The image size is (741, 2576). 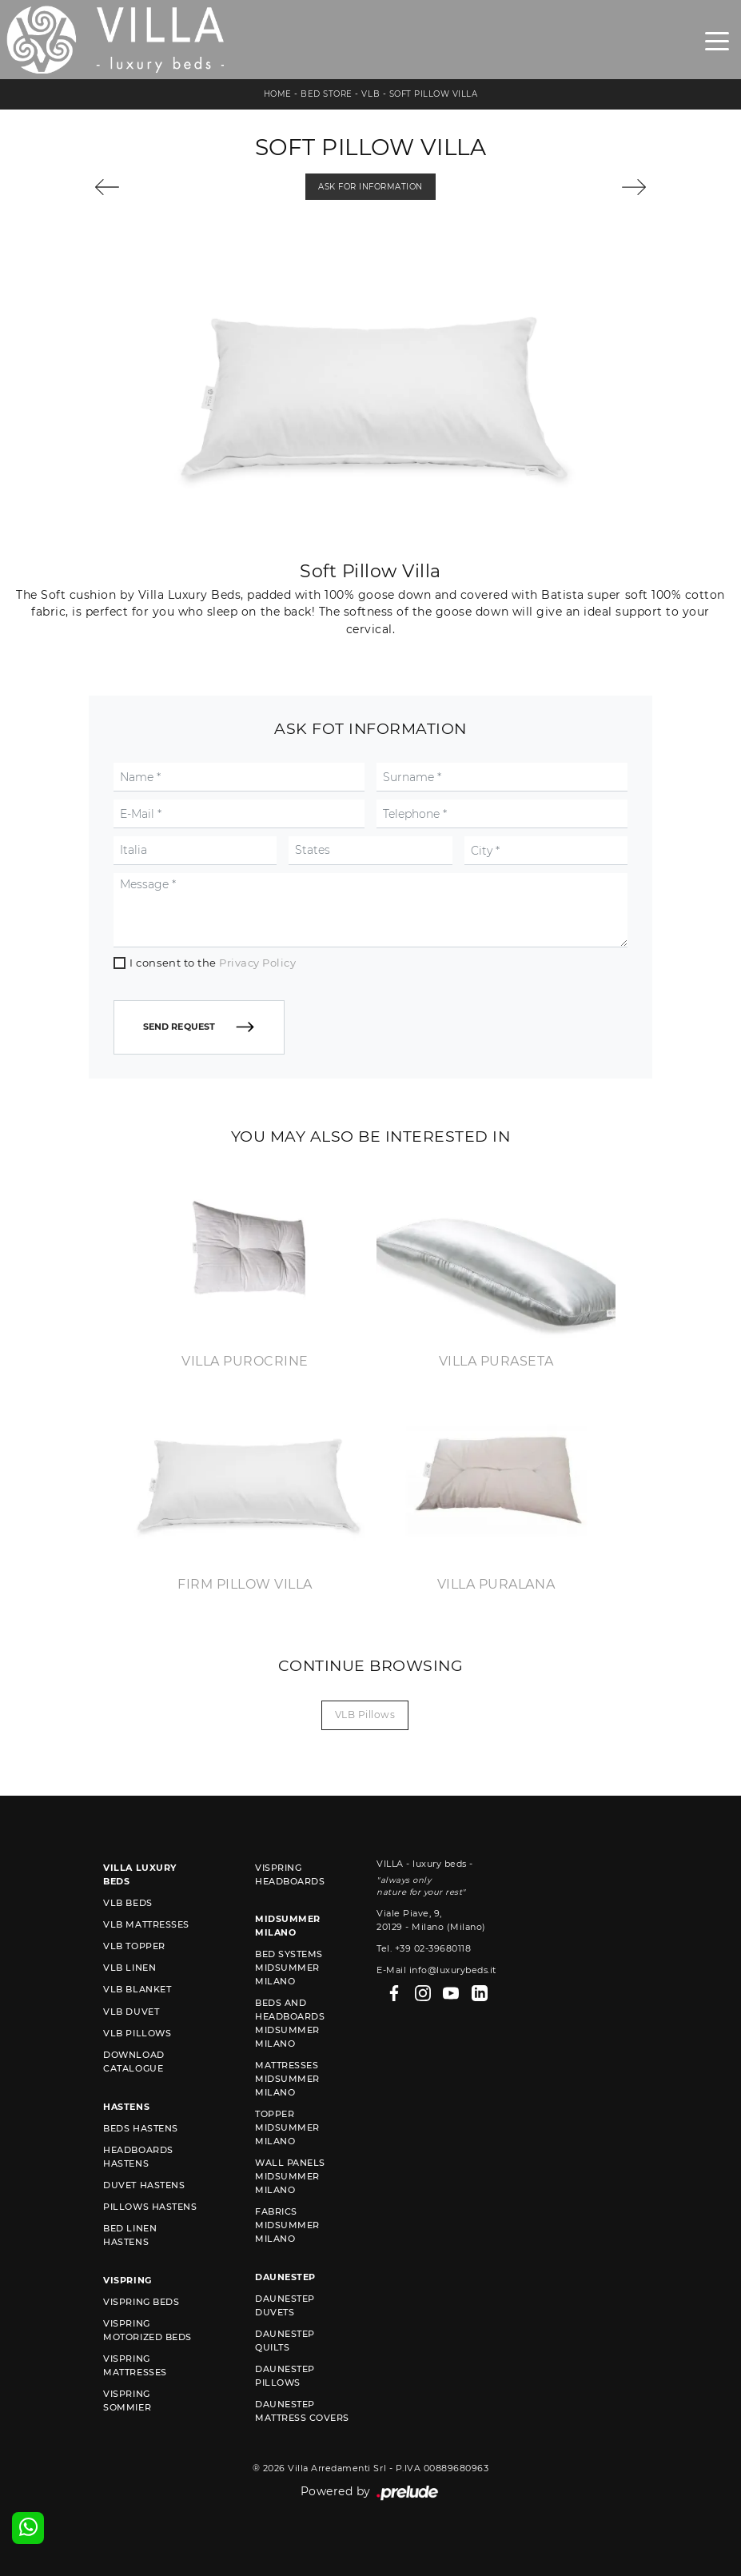 I want to click on Bed linen Hastens, so click(x=130, y=2235).